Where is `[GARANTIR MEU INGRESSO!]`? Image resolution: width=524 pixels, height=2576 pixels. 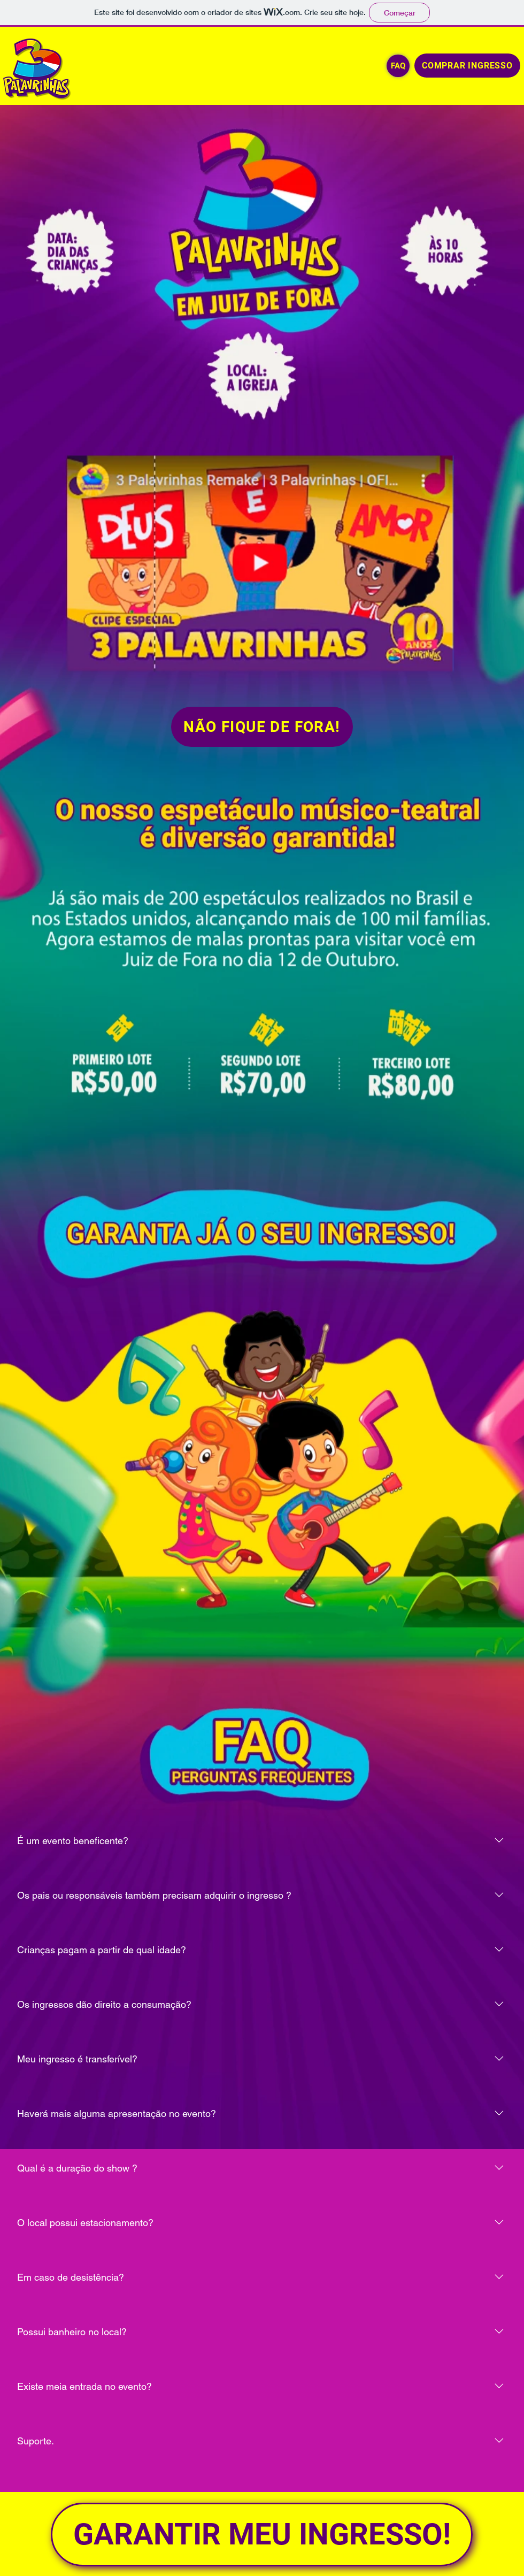 [GARANTIR MEU INGRESSO!] is located at coordinates (262, 2534).